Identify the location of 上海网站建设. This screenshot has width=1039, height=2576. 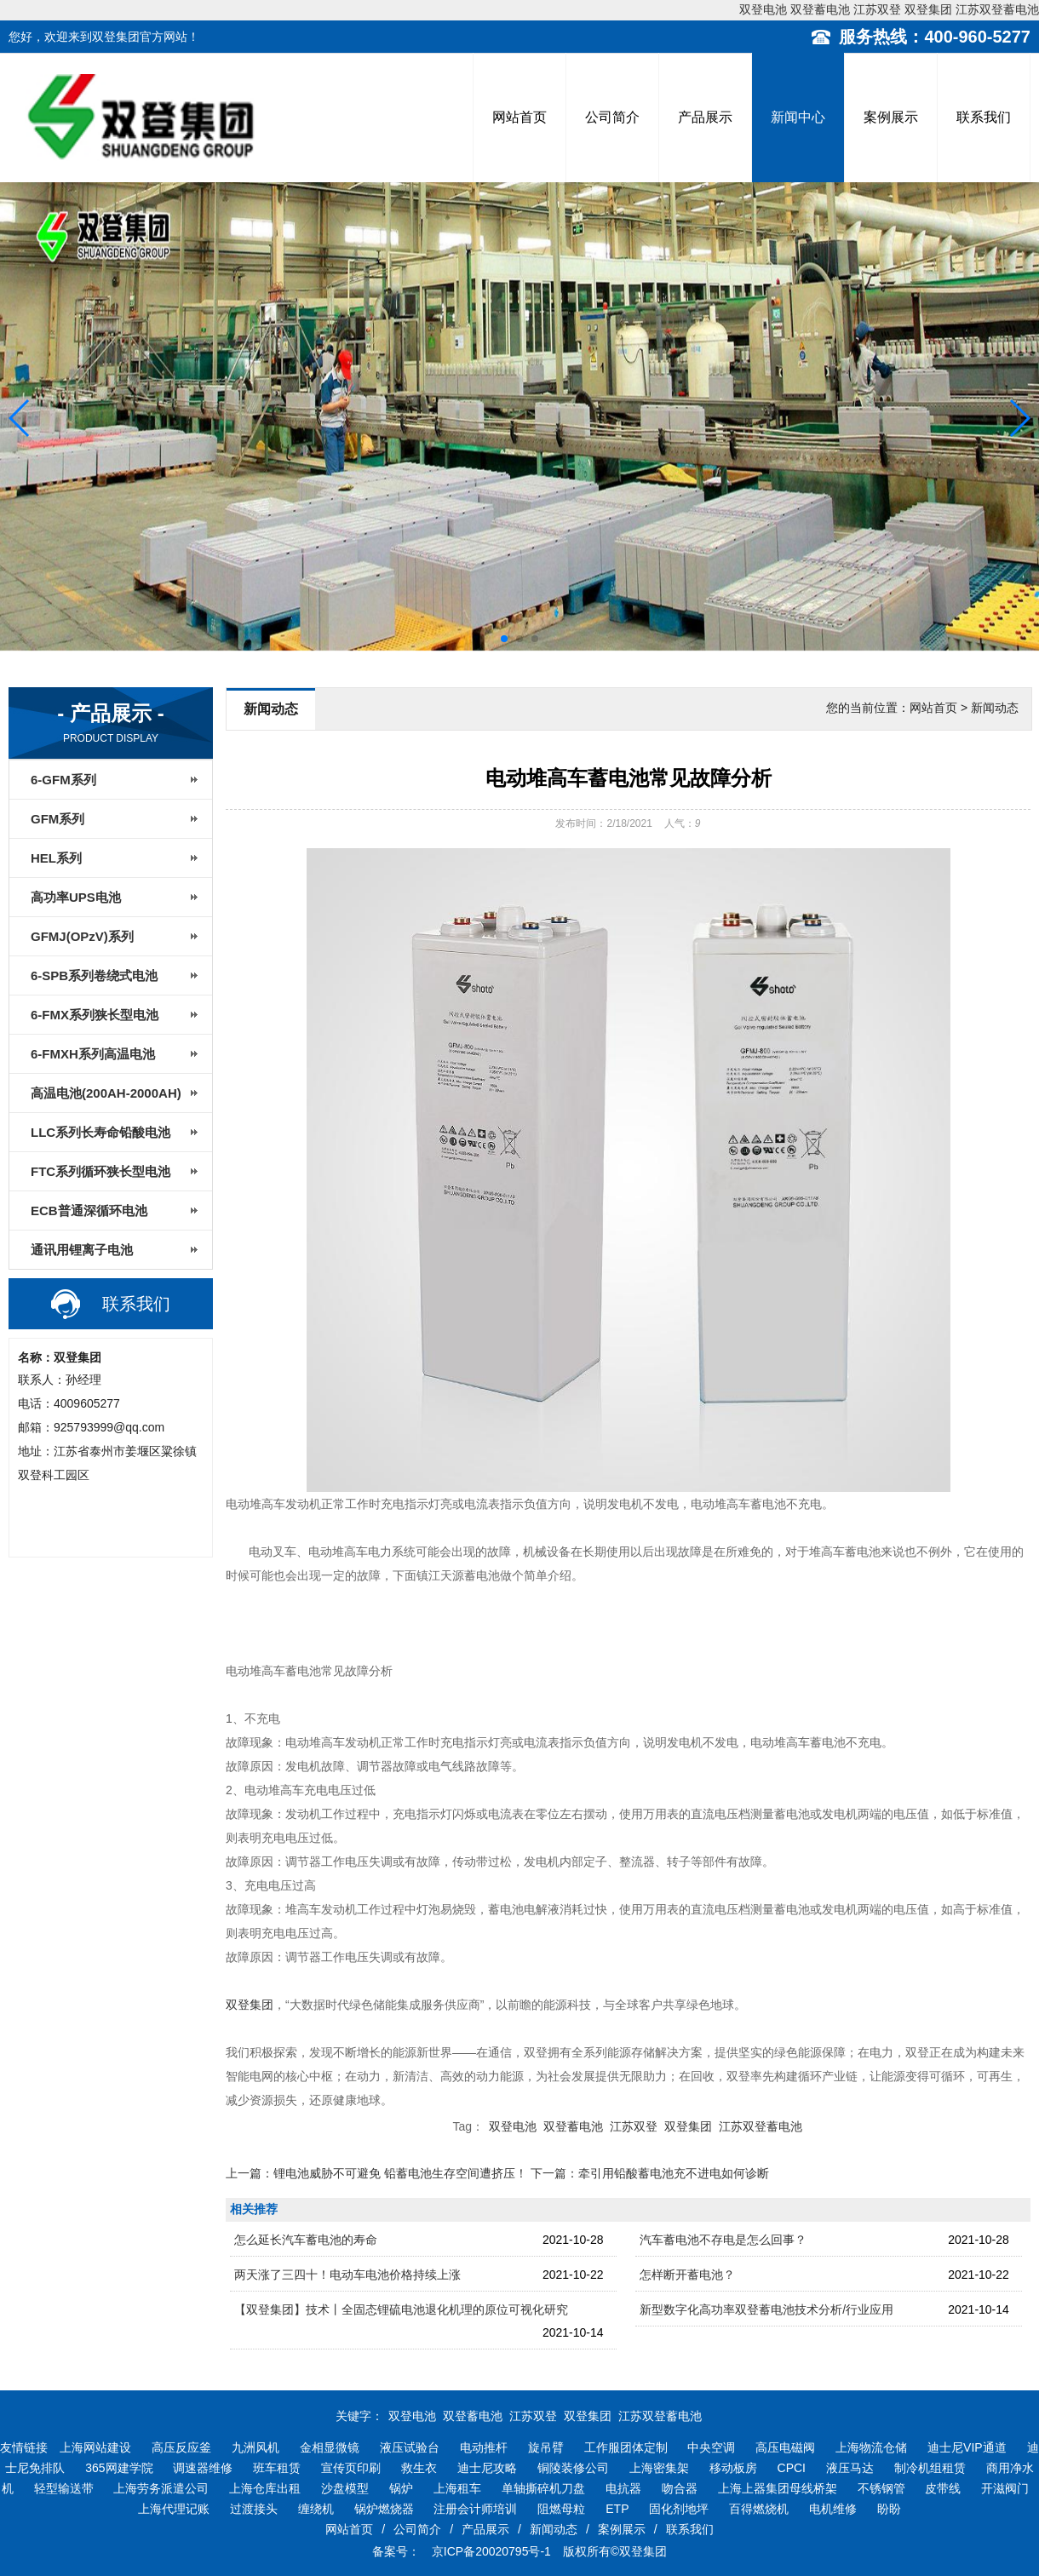
(95, 2447).